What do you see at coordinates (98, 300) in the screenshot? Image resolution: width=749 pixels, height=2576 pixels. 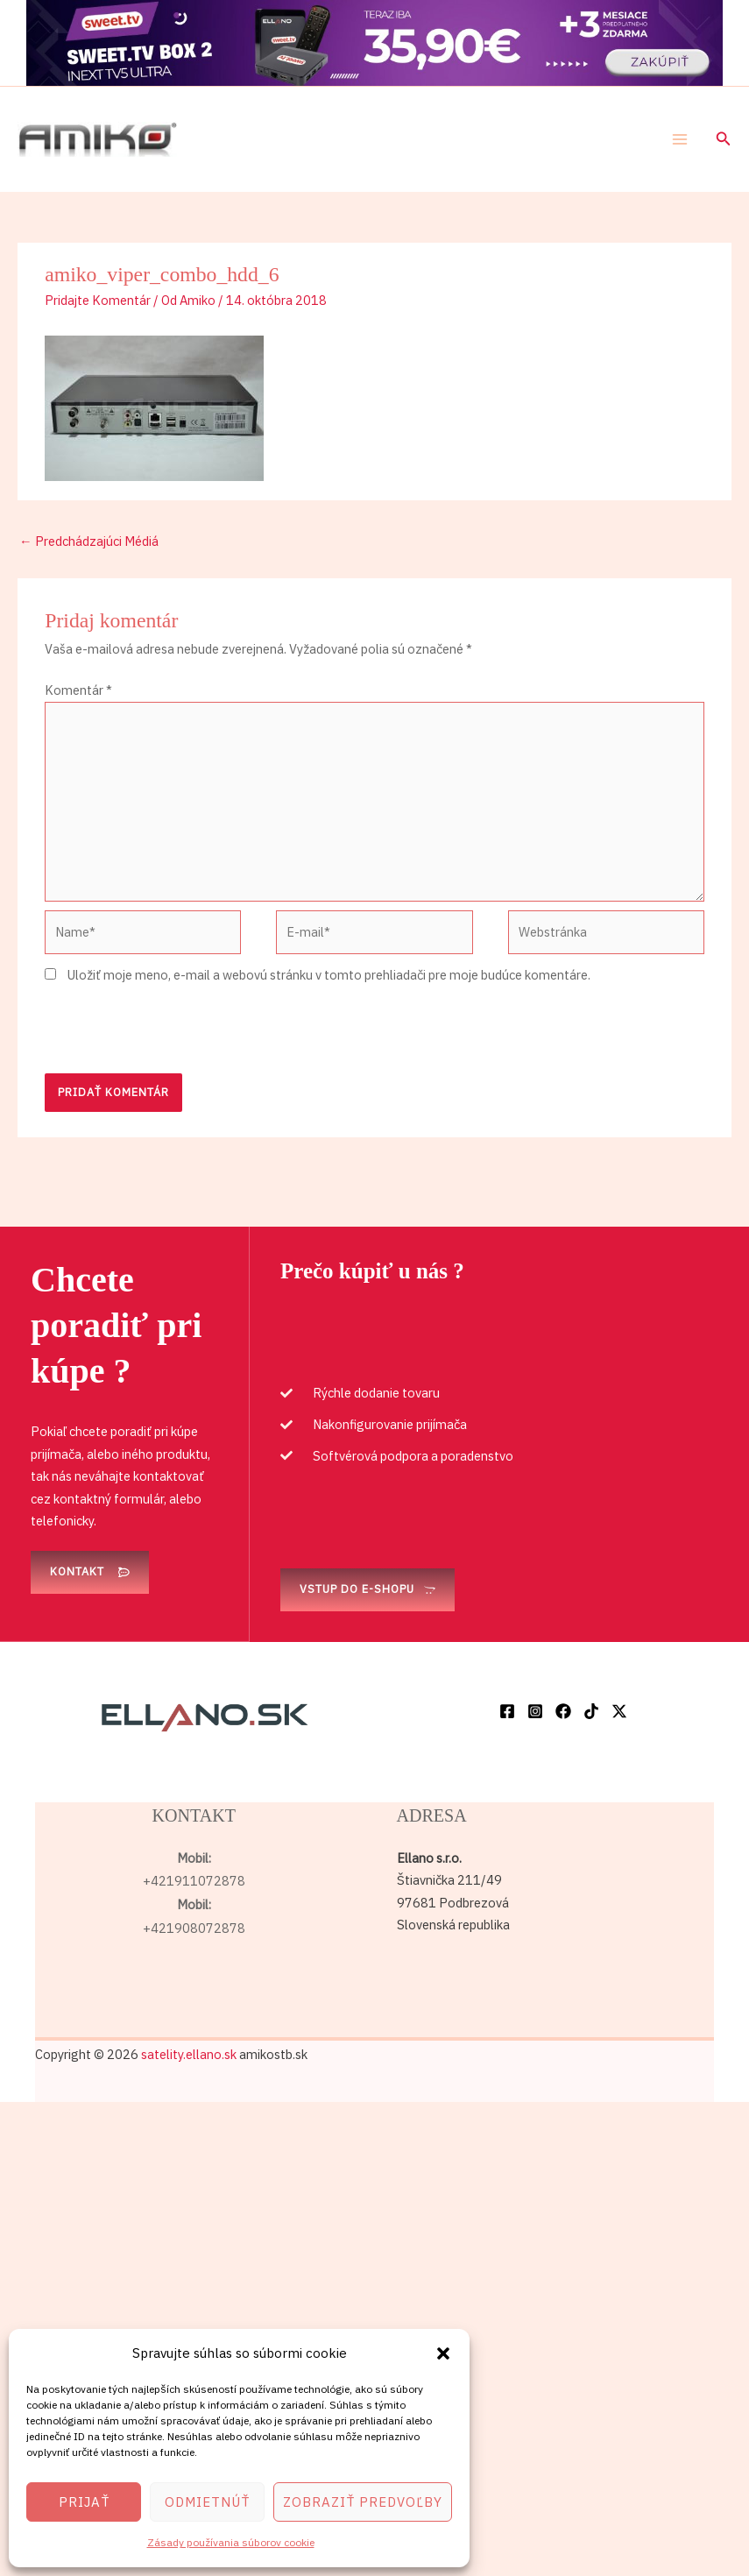 I see `Pridajte Komentár` at bounding box center [98, 300].